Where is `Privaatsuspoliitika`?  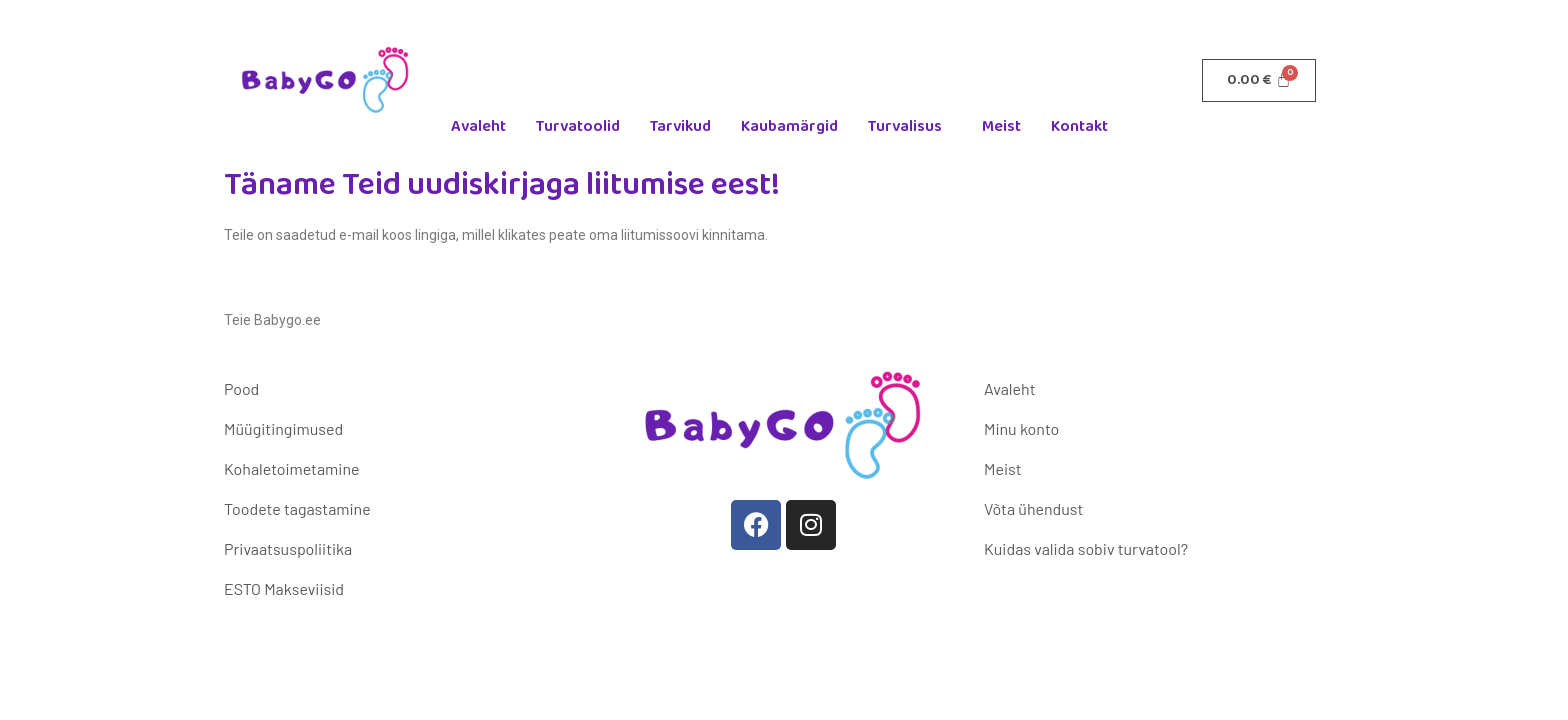
Privaatsuspoliitika is located at coordinates (288, 548).